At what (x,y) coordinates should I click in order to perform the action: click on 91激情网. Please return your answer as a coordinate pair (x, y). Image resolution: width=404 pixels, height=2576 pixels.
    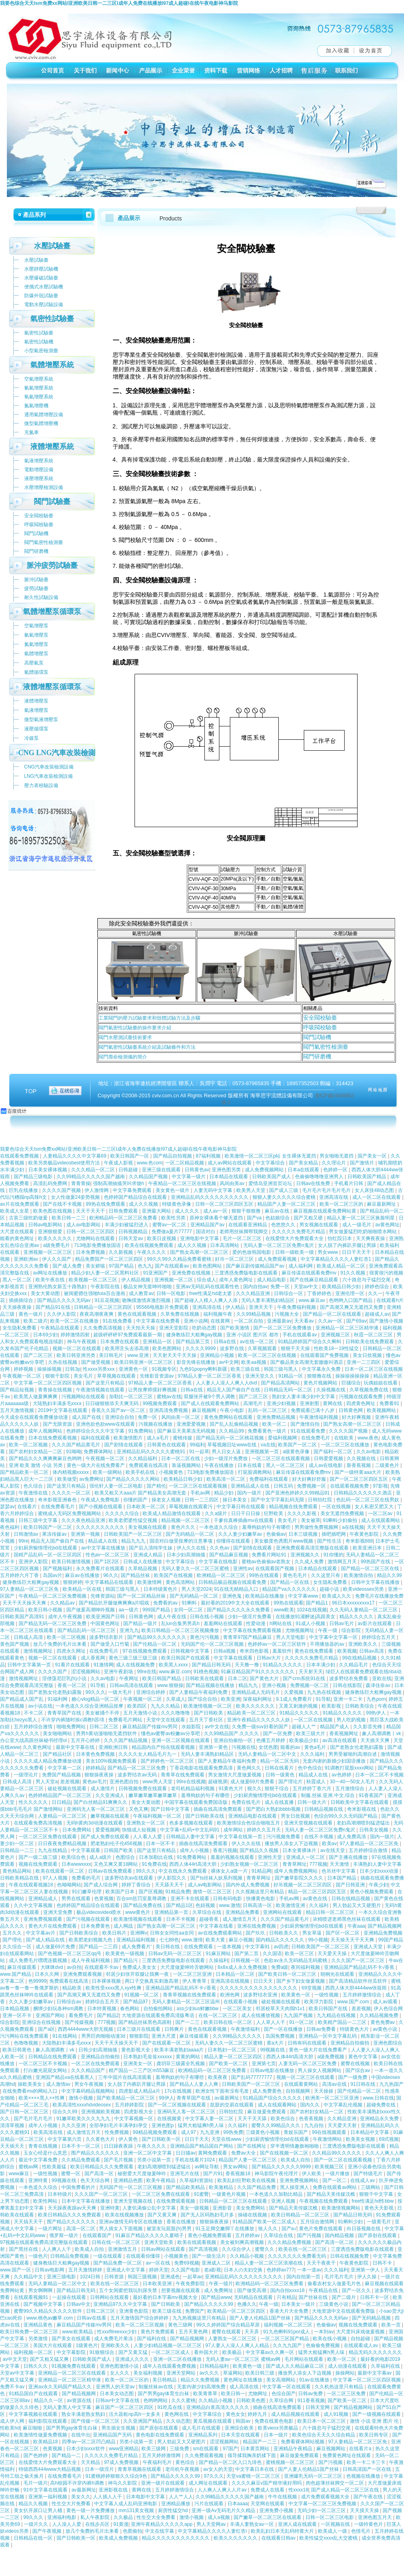
    Looking at the image, I should click on (103, 1665).